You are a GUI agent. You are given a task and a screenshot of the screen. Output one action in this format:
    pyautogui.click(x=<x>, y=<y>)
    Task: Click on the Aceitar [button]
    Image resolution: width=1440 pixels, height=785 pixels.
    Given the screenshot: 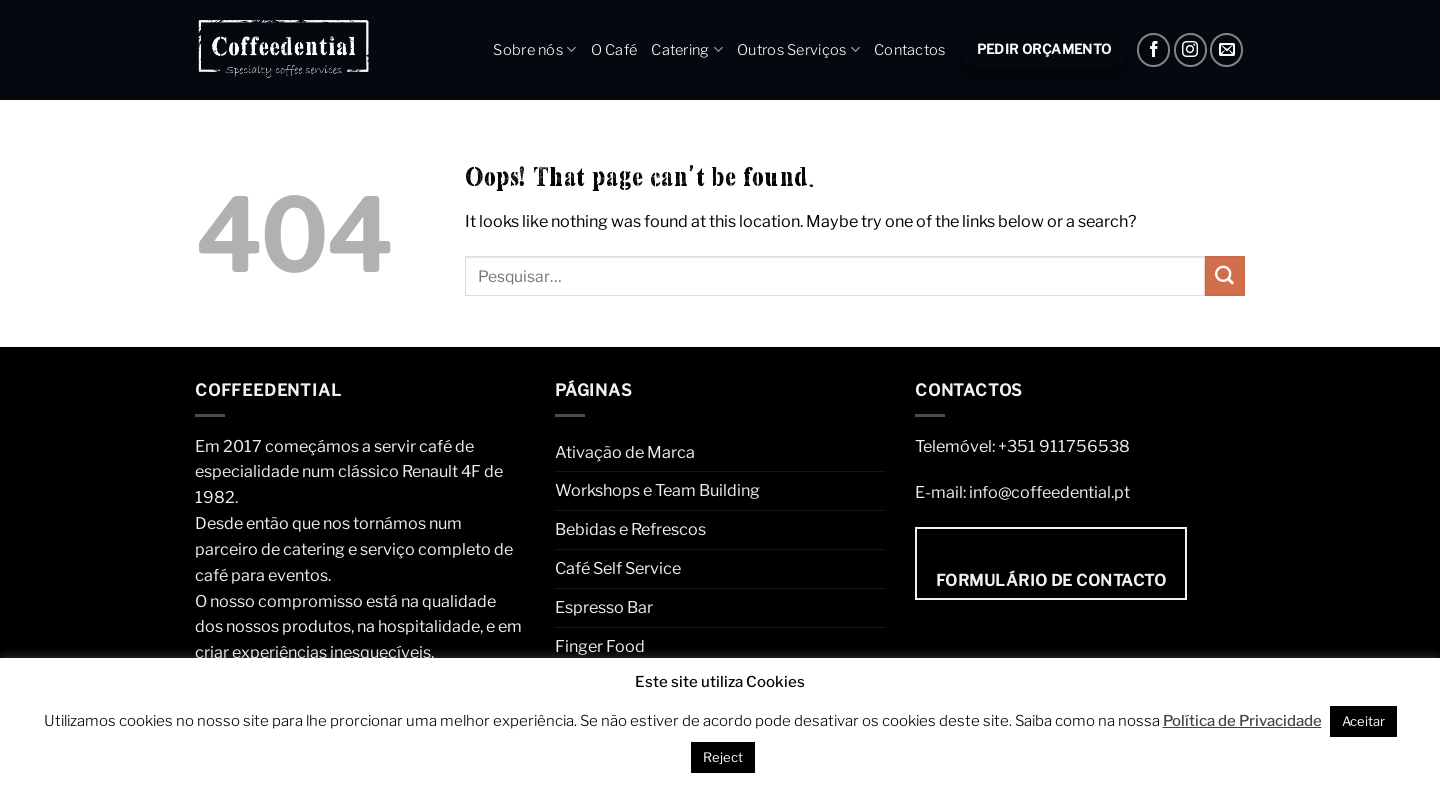 What is the action you would take?
    pyautogui.click(x=1363, y=721)
    